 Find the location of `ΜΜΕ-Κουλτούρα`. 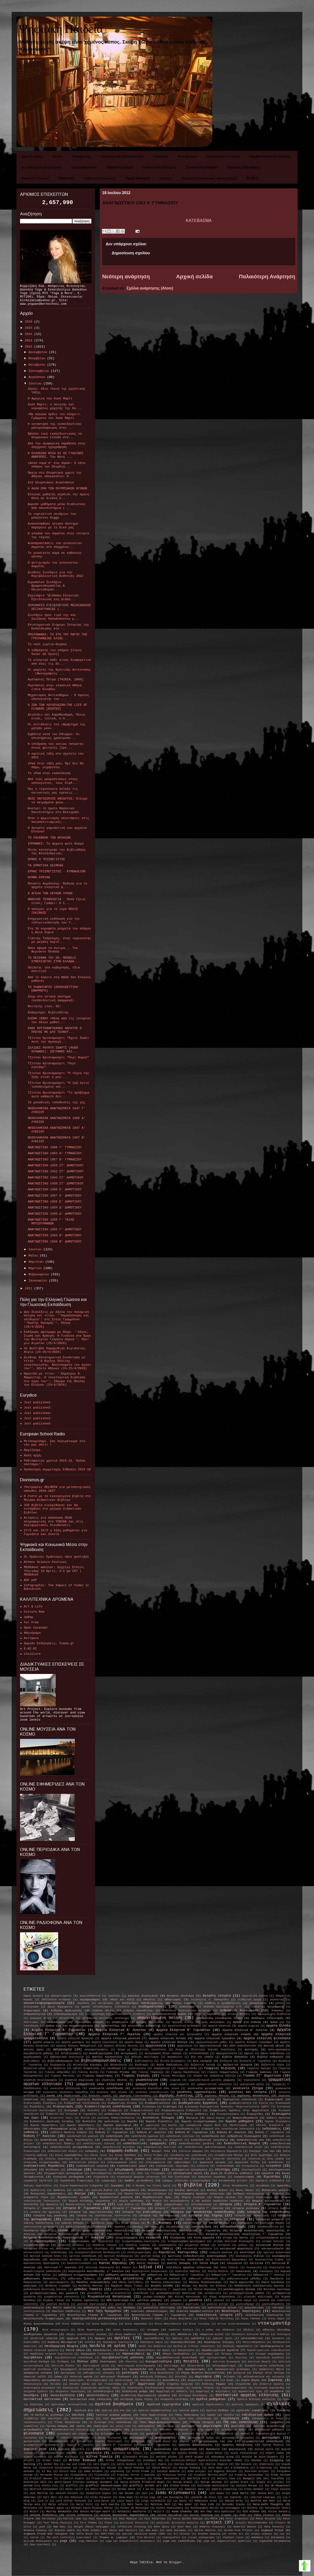

ΜΜΕ-Κουλτούρα is located at coordinates (117, 2300).